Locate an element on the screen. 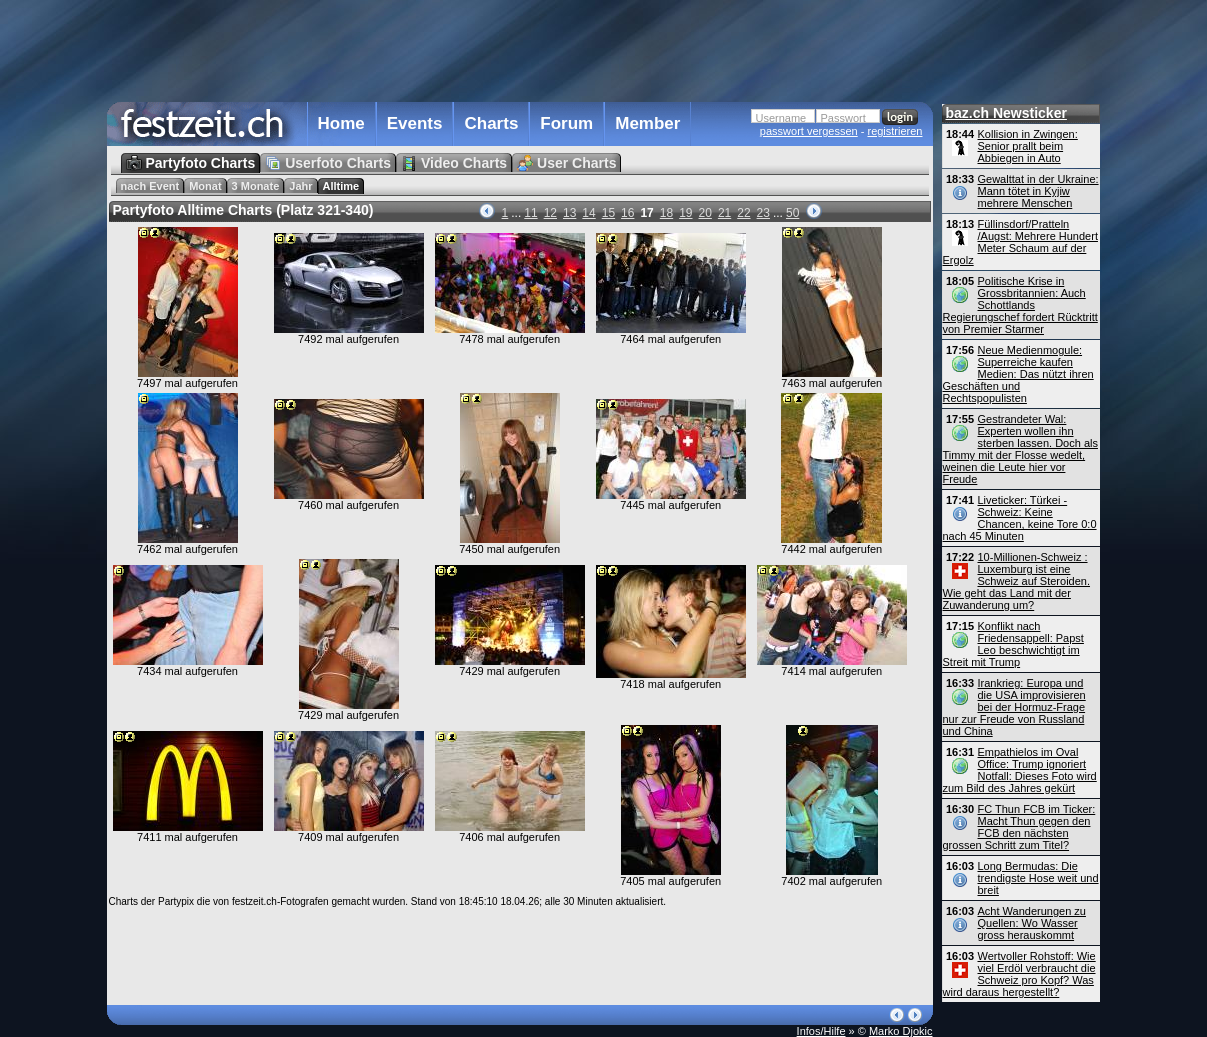 The height and width of the screenshot is (1037, 1207). Füllinsdorf/Pratteln /Augst: Mehrere Hundert Meter Schaum auf der Ergolz is located at coordinates (1020, 242).